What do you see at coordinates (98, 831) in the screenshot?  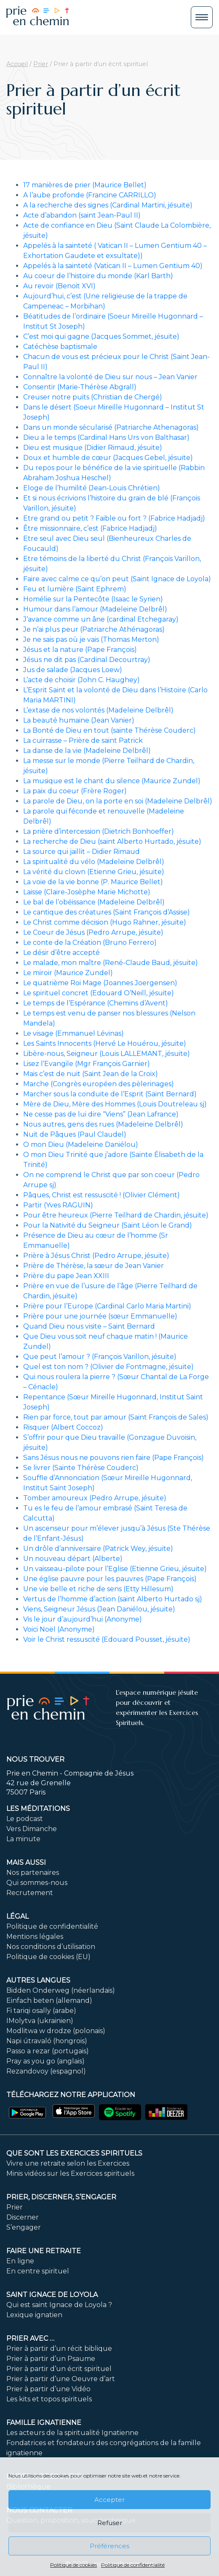 I see `La prière d’intercession (Dietrich Bonhoeffer)` at bounding box center [98, 831].